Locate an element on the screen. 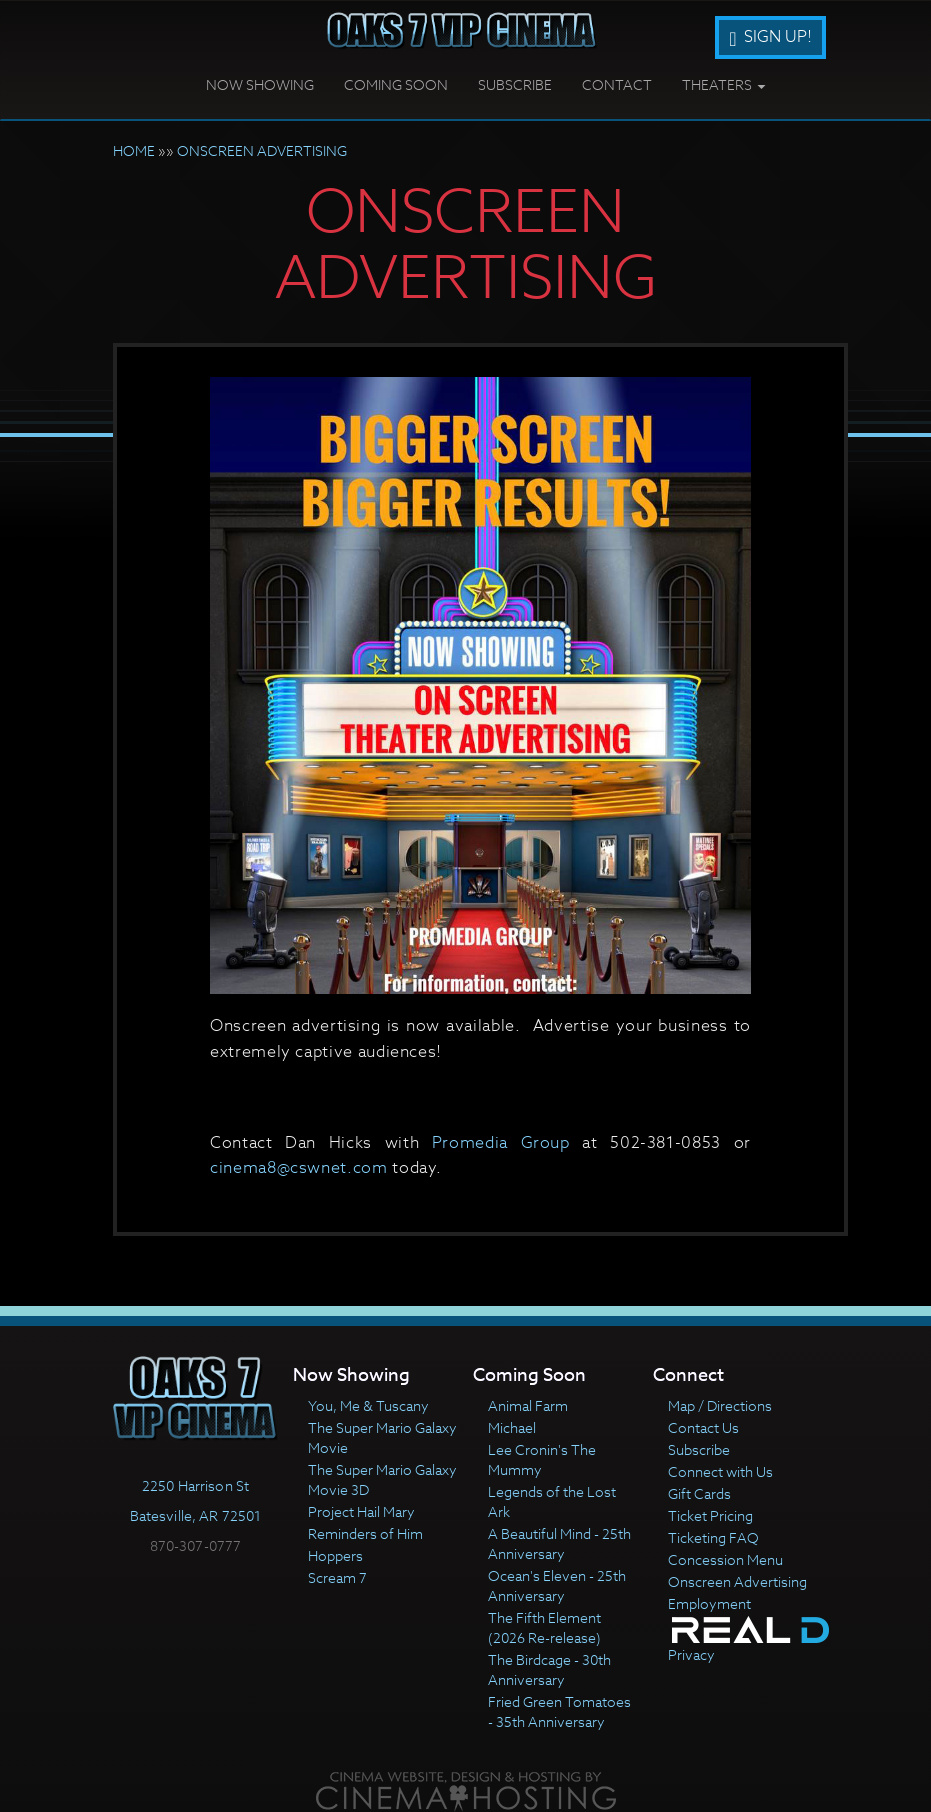 This screenshot has width=931, height=1812. Privacy is located at coordinates (691, 1654).